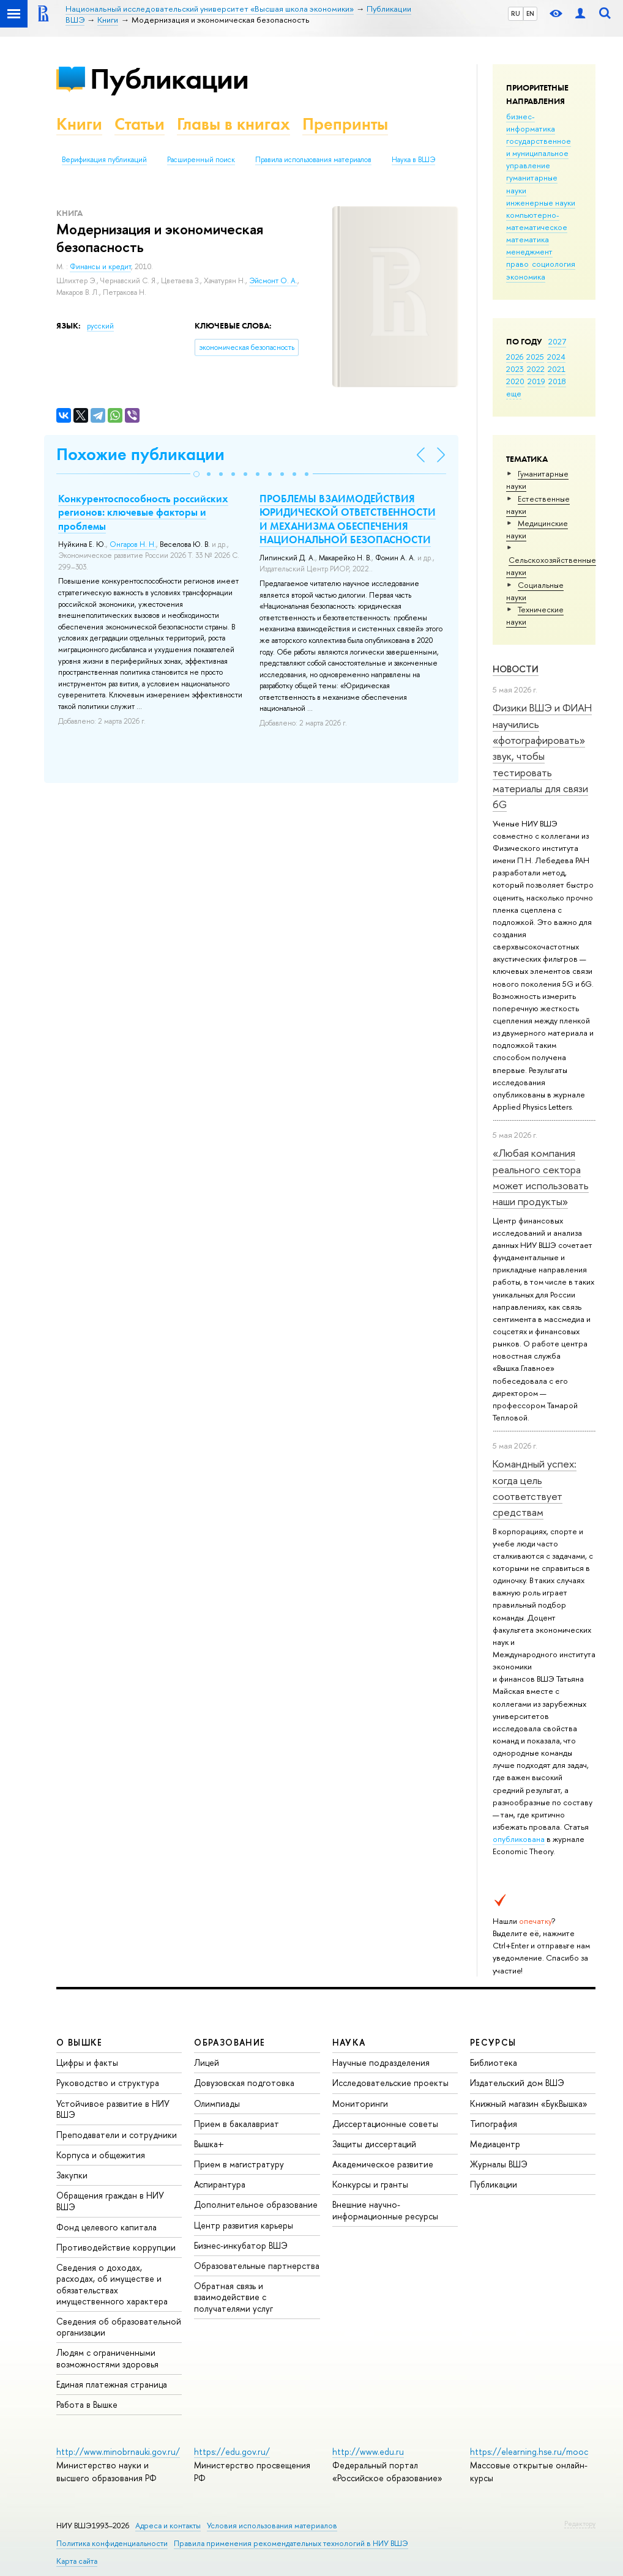 Image resolution: width=623 pixels, height=2576 pixels. Describe the element at coordinates (87, 2062) in the screenshot. I see `Цифры и факты` at that location.